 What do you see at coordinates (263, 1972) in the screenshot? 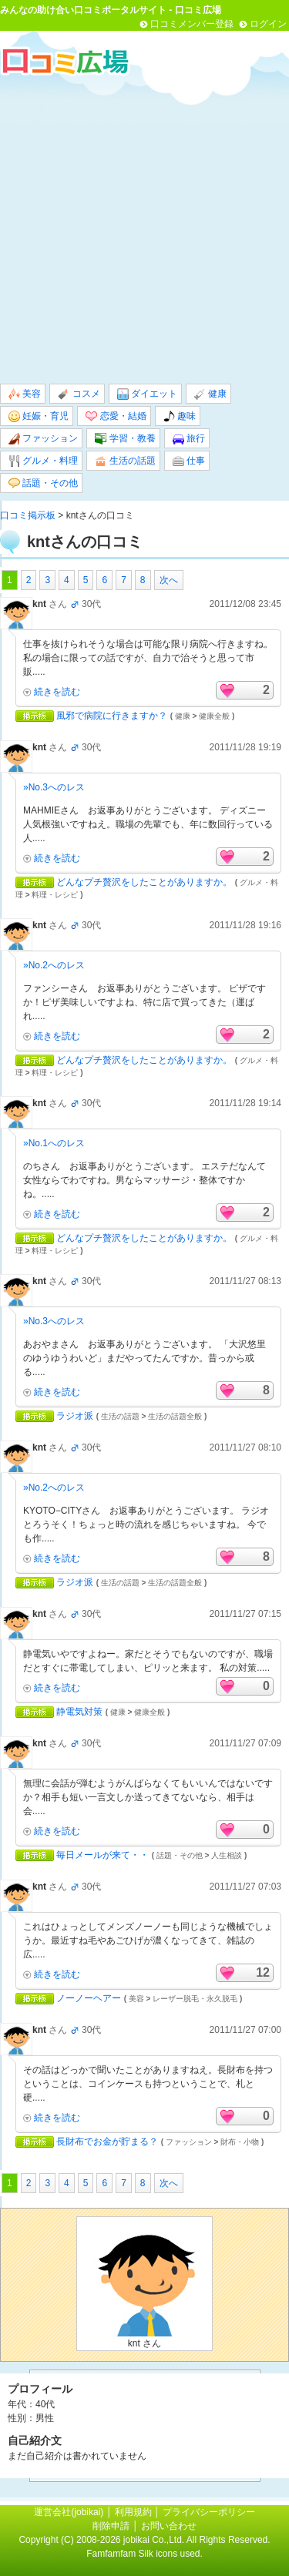
I see `12` at bounding box center [263, 1972].